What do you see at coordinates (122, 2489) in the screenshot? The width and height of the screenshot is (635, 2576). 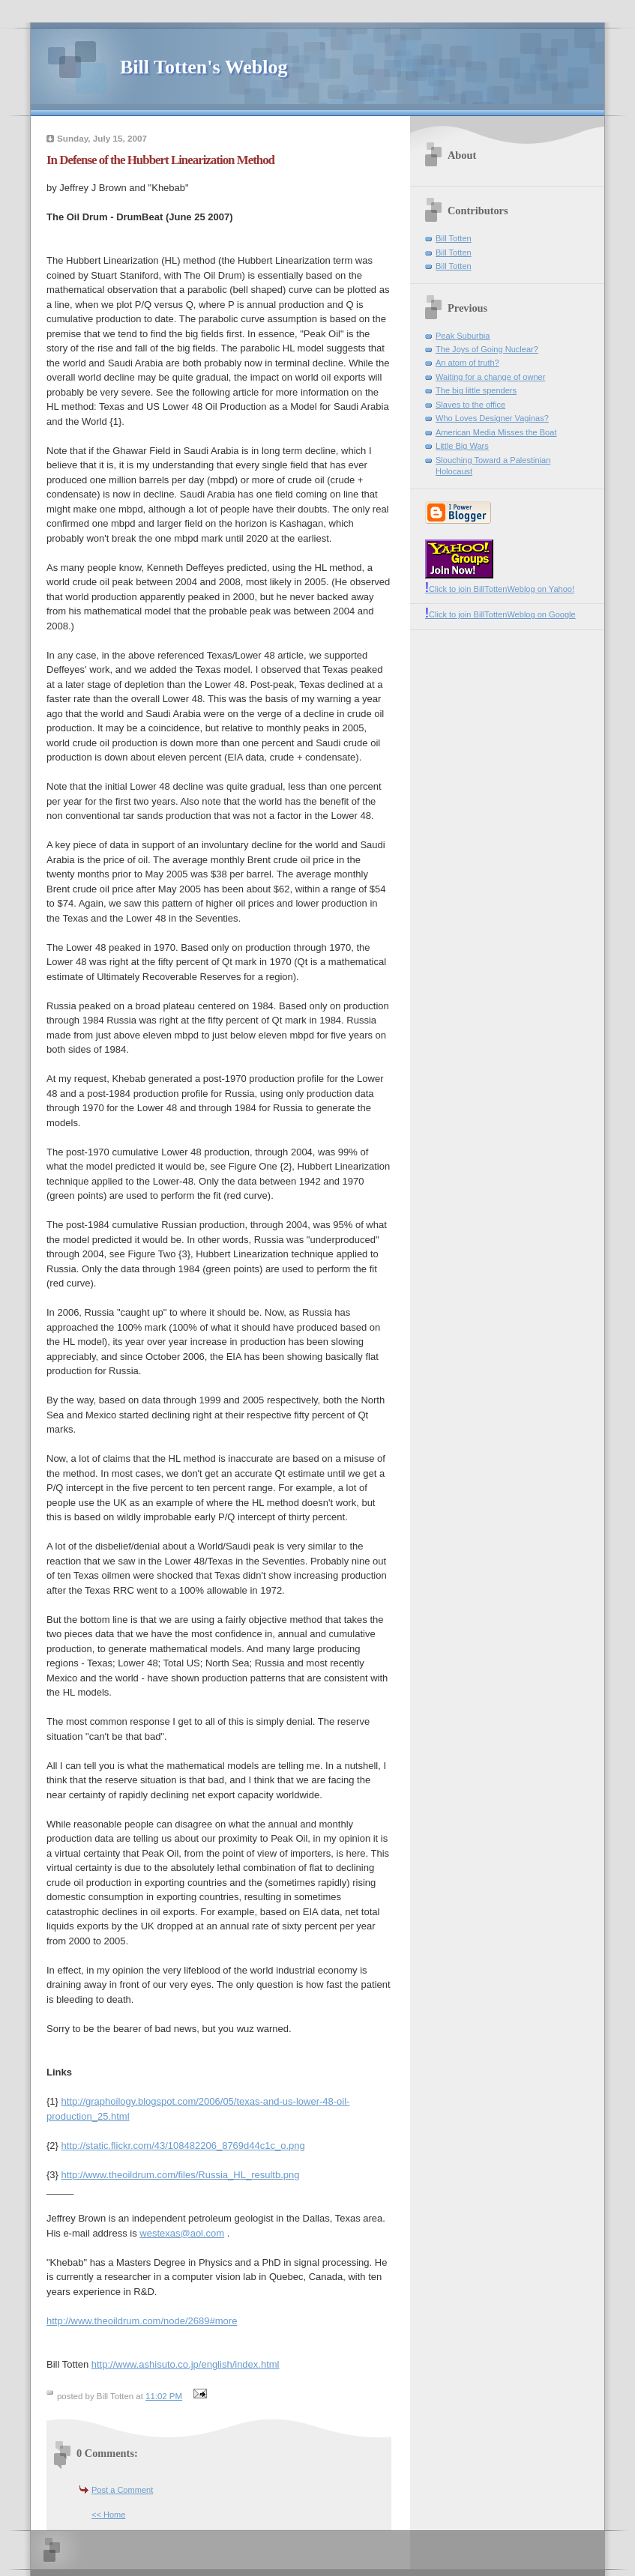 I see `Post a Comment` at bounding box center [122, 2489].